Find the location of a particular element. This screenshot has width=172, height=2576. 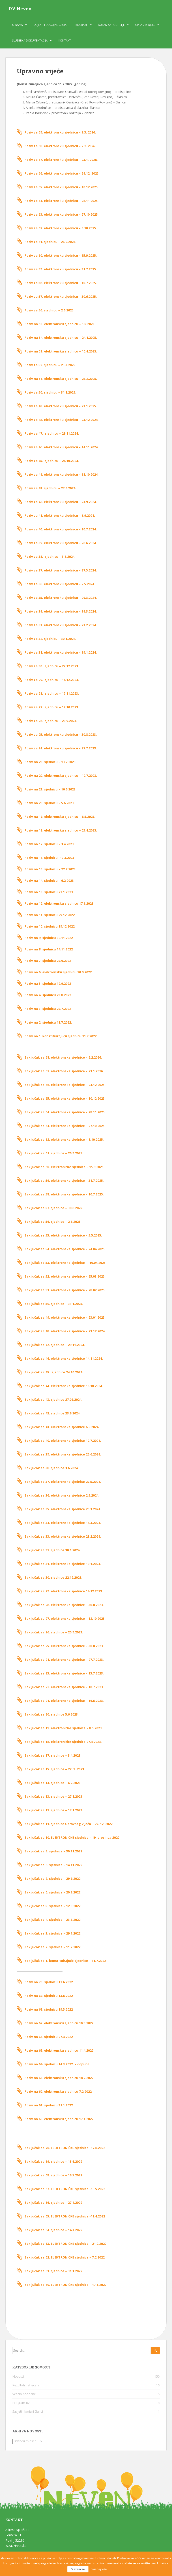

Zaključak sa 36. elektronske sjednice 2.5.2024. is located at coordinates (61, 1495).